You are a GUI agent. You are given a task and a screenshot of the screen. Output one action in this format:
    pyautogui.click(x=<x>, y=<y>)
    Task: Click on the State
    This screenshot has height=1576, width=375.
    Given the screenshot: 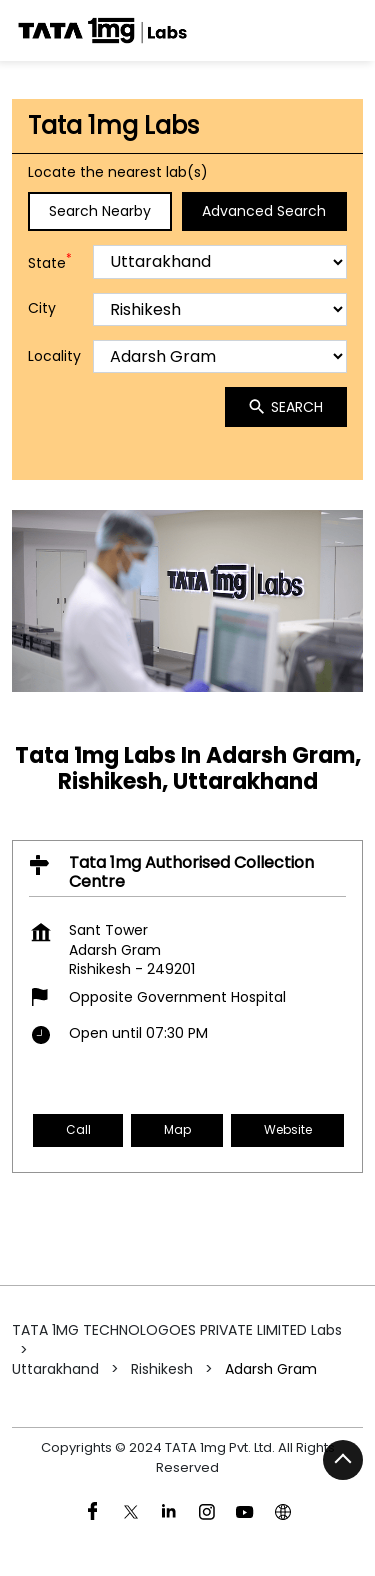 What is the action you would take?
    pyautogui.click(x=50, y=262)
    